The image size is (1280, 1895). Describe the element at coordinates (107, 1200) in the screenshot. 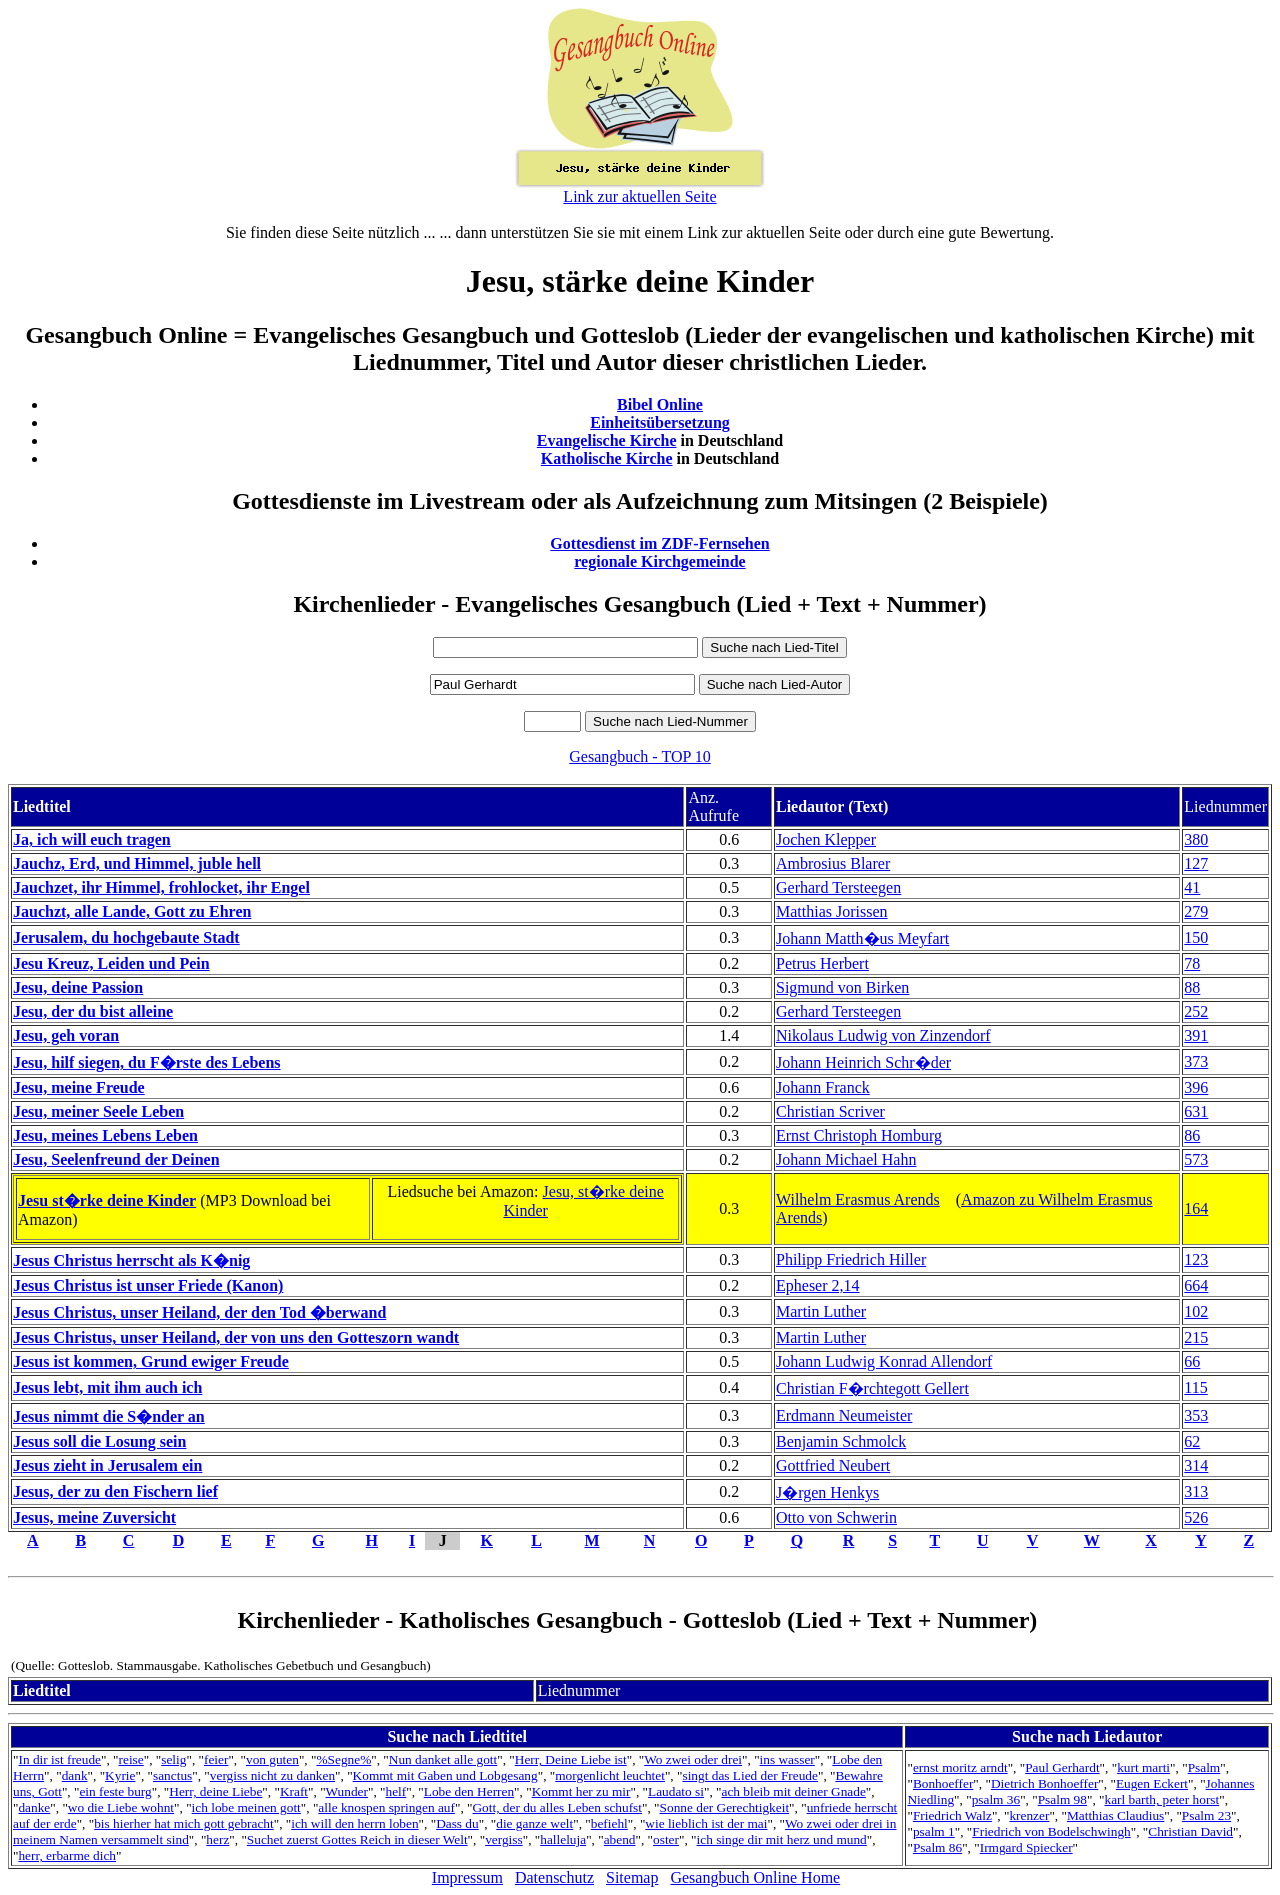

I see `Jesu st�rke deine Kinder` at that location.